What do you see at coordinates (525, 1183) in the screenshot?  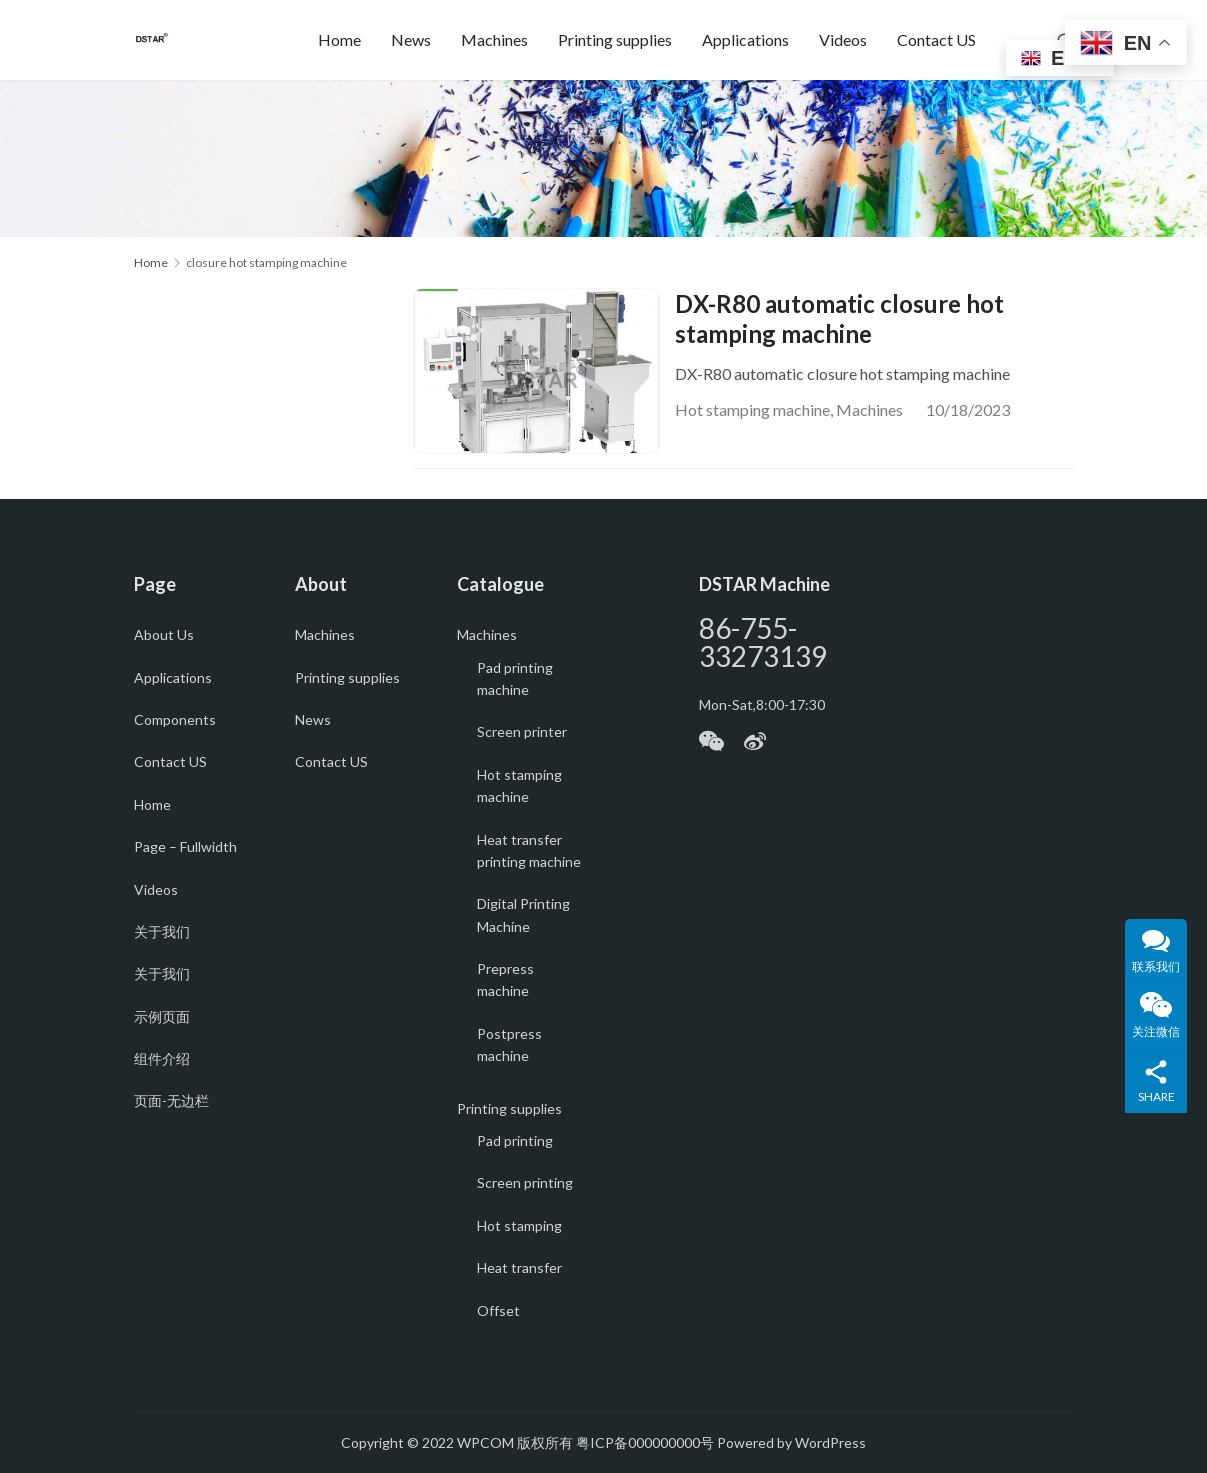 I see `Screen printing` at bounding box center [525, 1183].